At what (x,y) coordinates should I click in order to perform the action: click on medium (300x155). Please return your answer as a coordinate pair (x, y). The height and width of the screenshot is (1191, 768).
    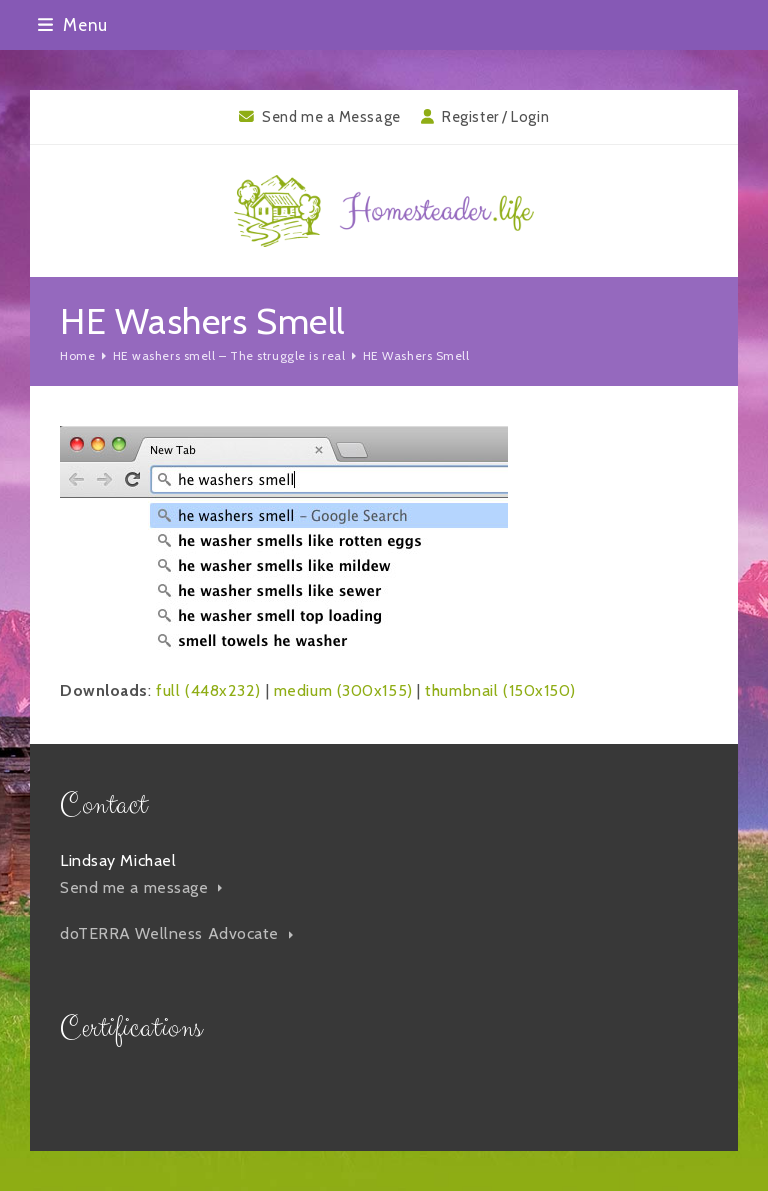
    Looking at the image, I should click on (343, 690).